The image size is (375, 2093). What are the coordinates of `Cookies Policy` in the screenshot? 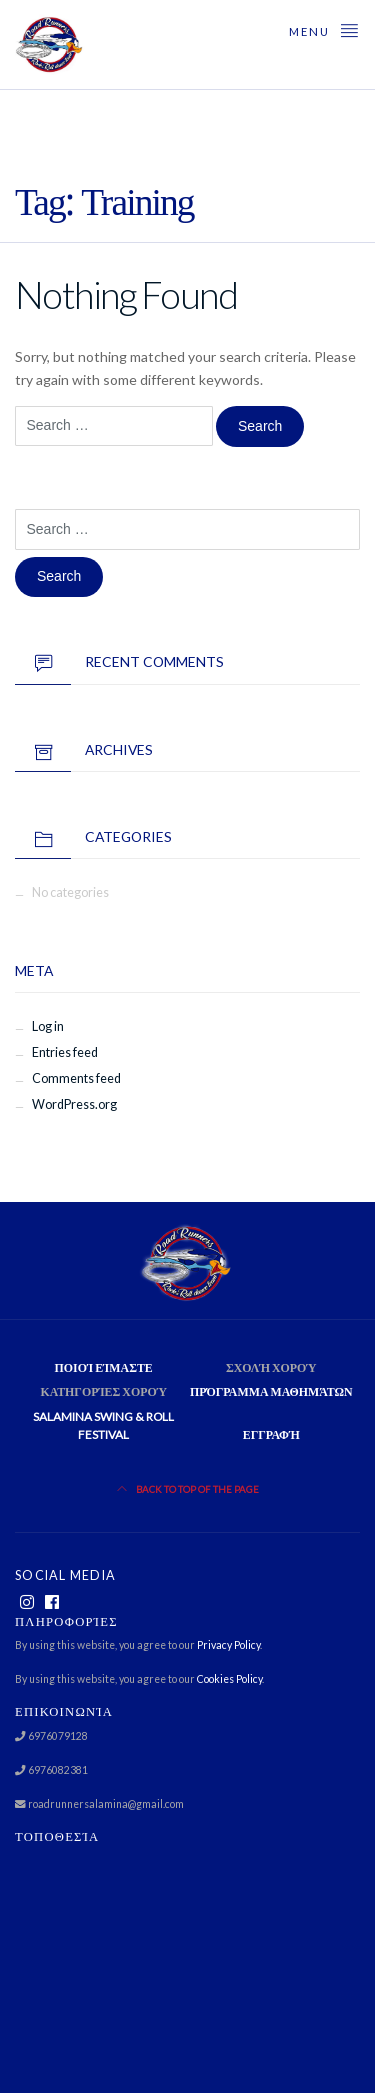 It's located at (229, 1679).